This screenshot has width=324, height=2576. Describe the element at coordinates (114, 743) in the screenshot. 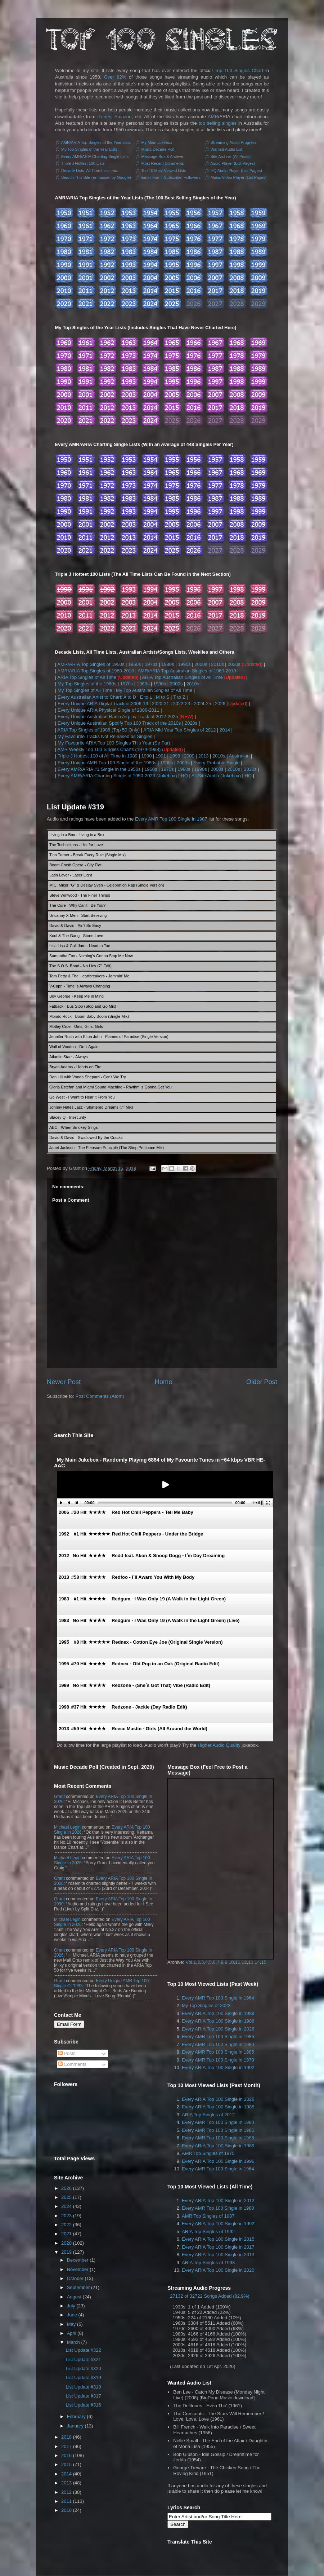

I see `My Favourite ARIA Top 100 Singles This Year (So Far)` at that location.